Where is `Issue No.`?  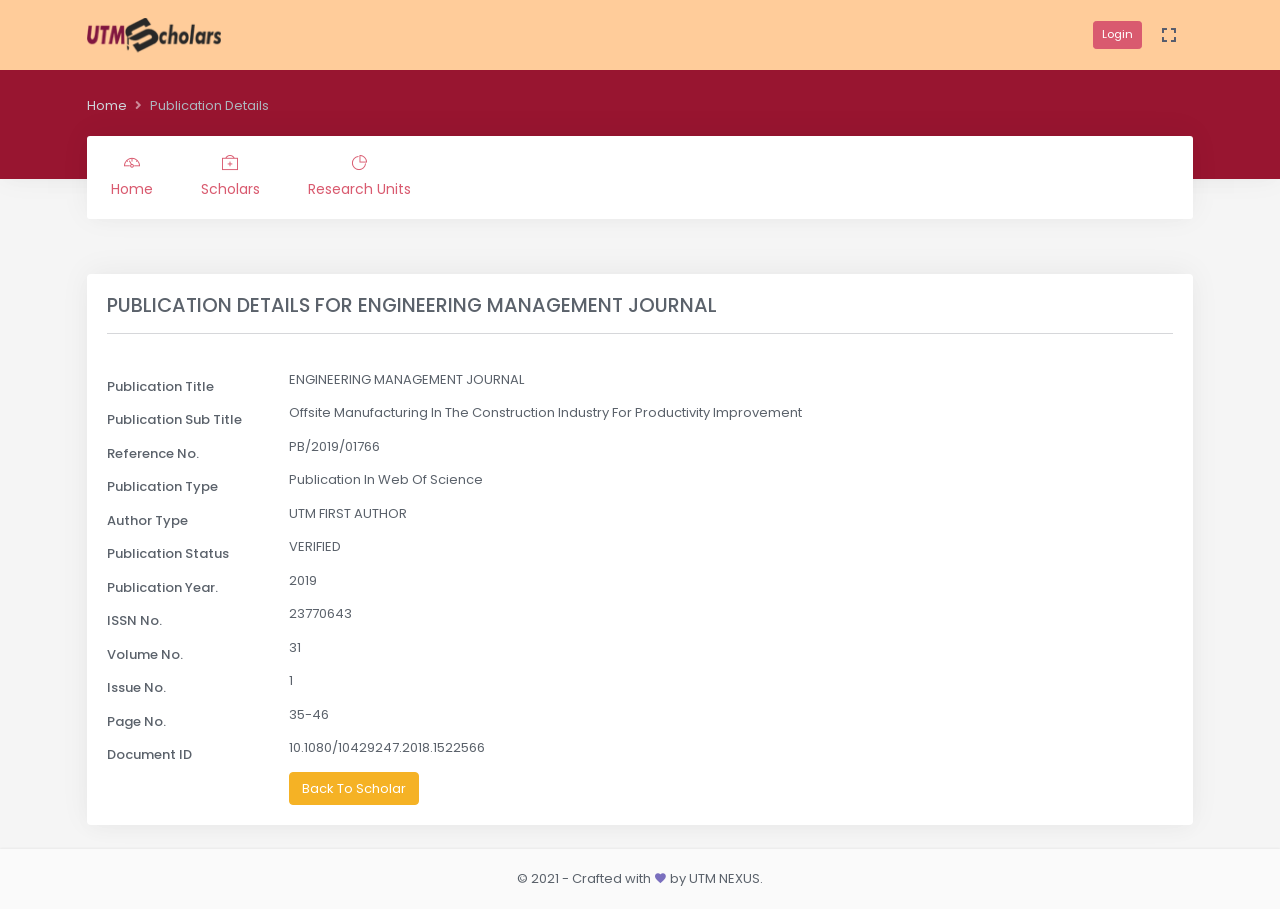
Issue No. is located at coordinates (136, 687).